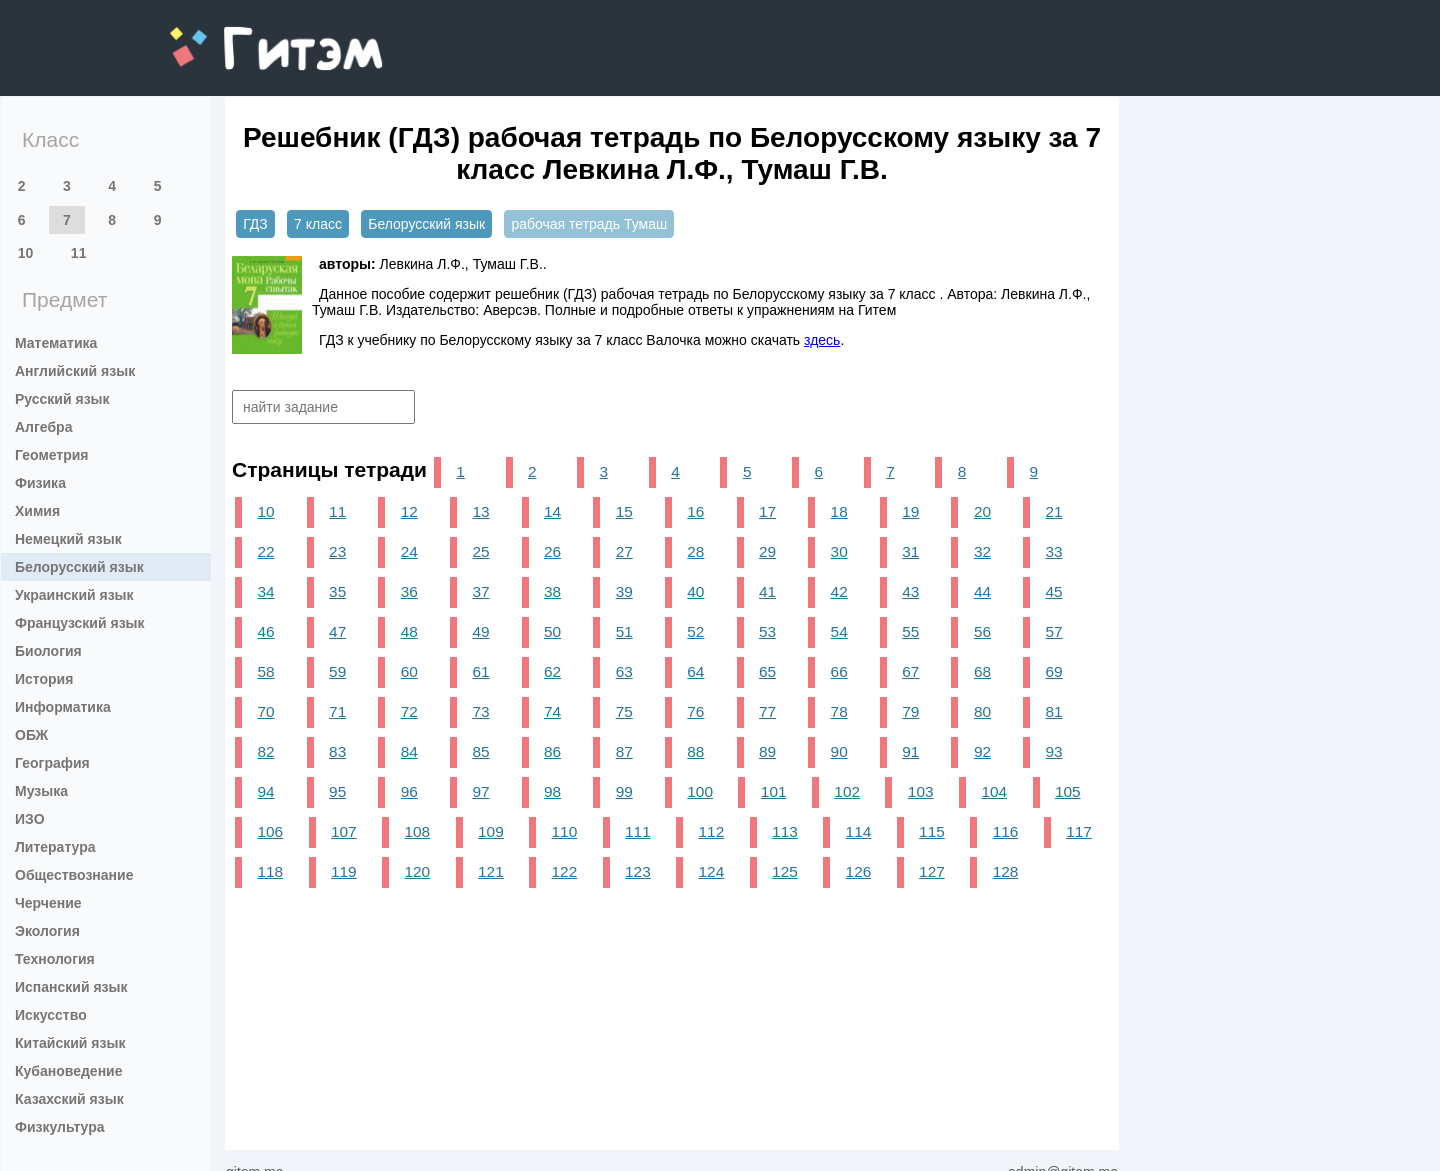  Describe the element at coordinates (270, 871) in the screenshot. I see `118` at that location.